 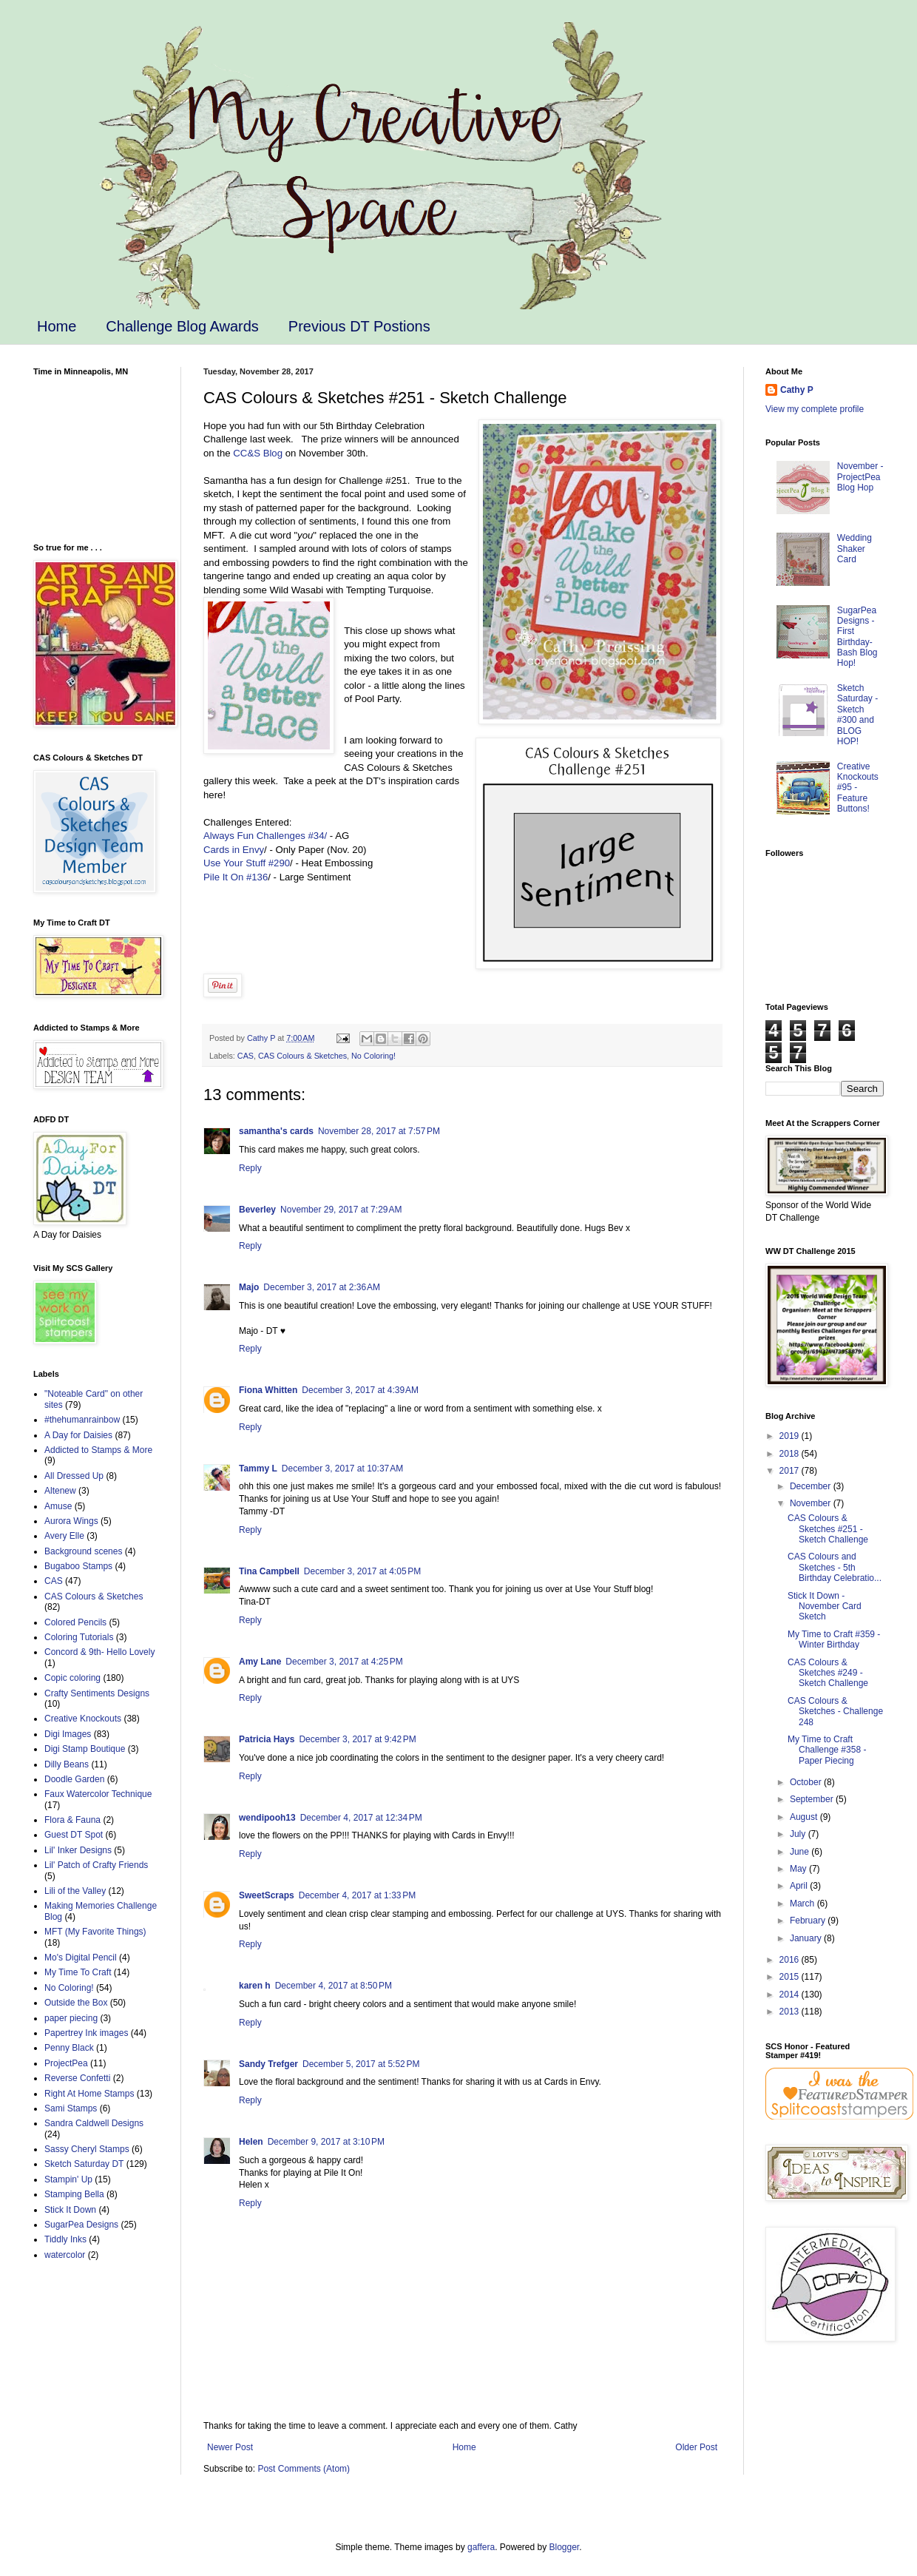 What do you see at coordinates (361, 1818) in the screenshot?
I see `December 4, 2017 at 12:34 PM` at bounding box center [361, 1818].